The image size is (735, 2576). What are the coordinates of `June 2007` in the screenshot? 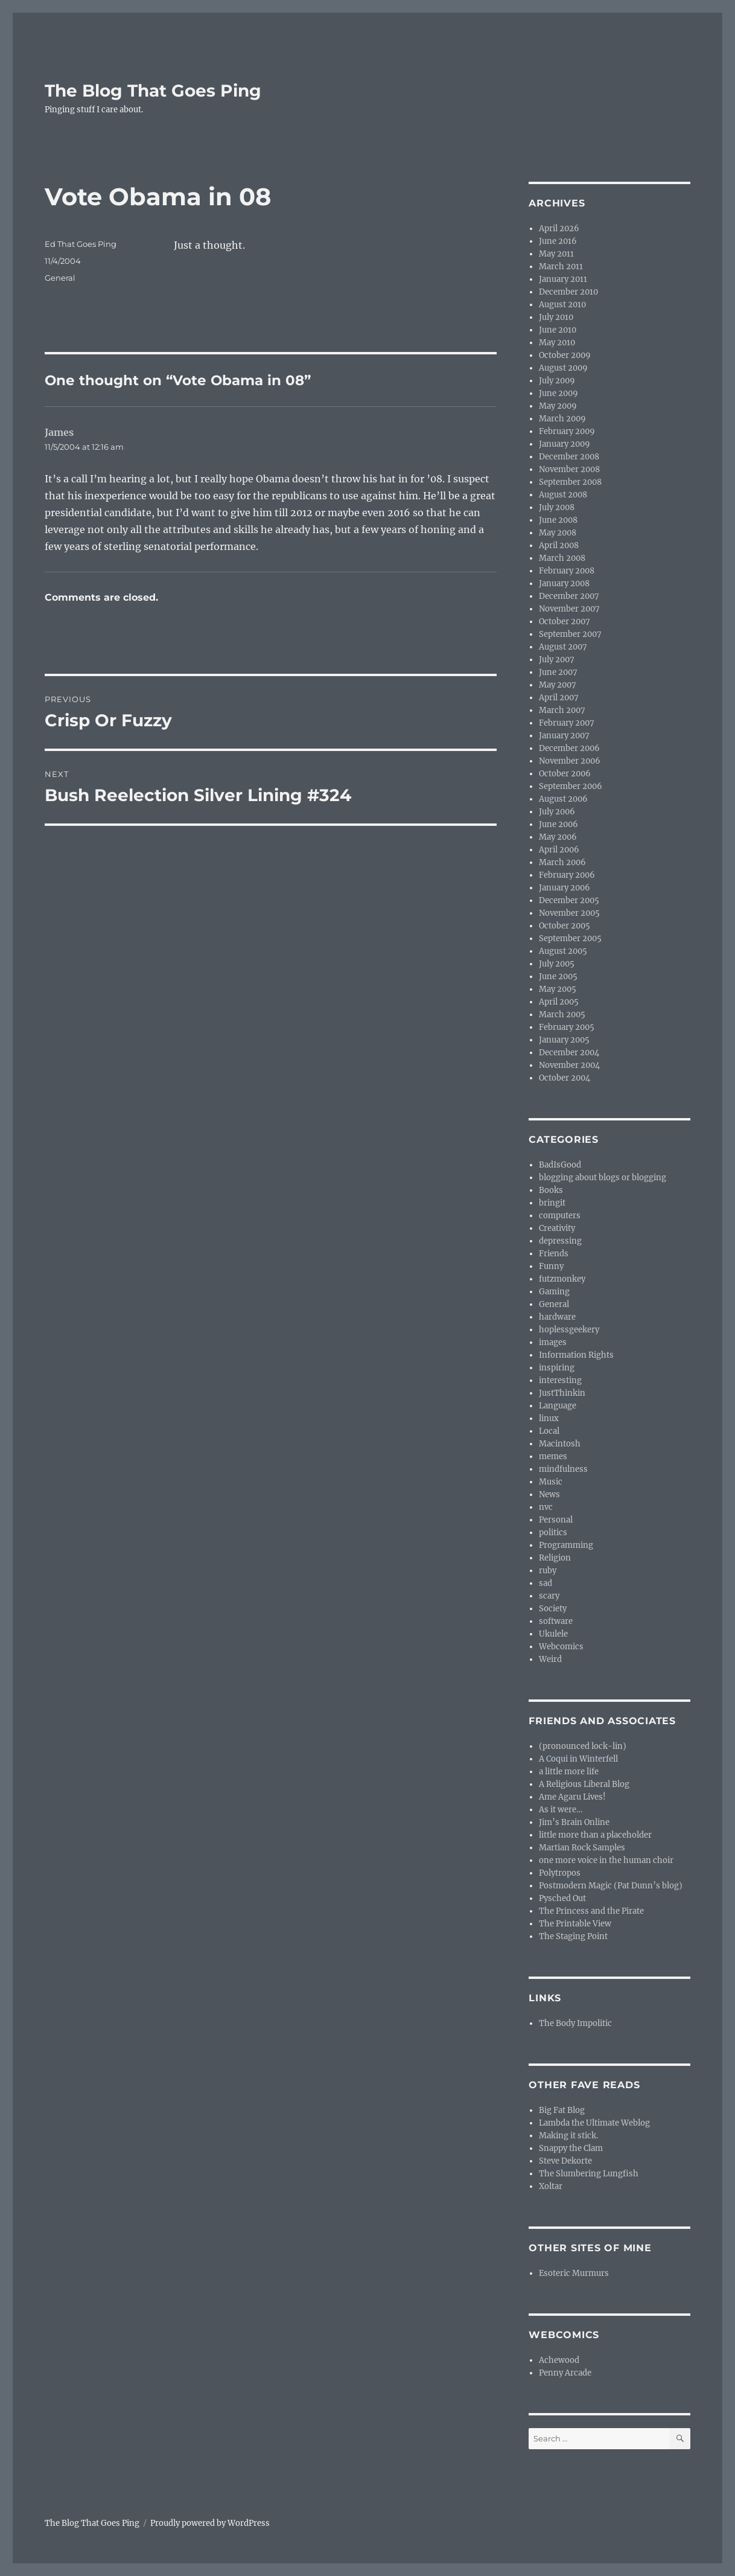 It's located at (558, 672).